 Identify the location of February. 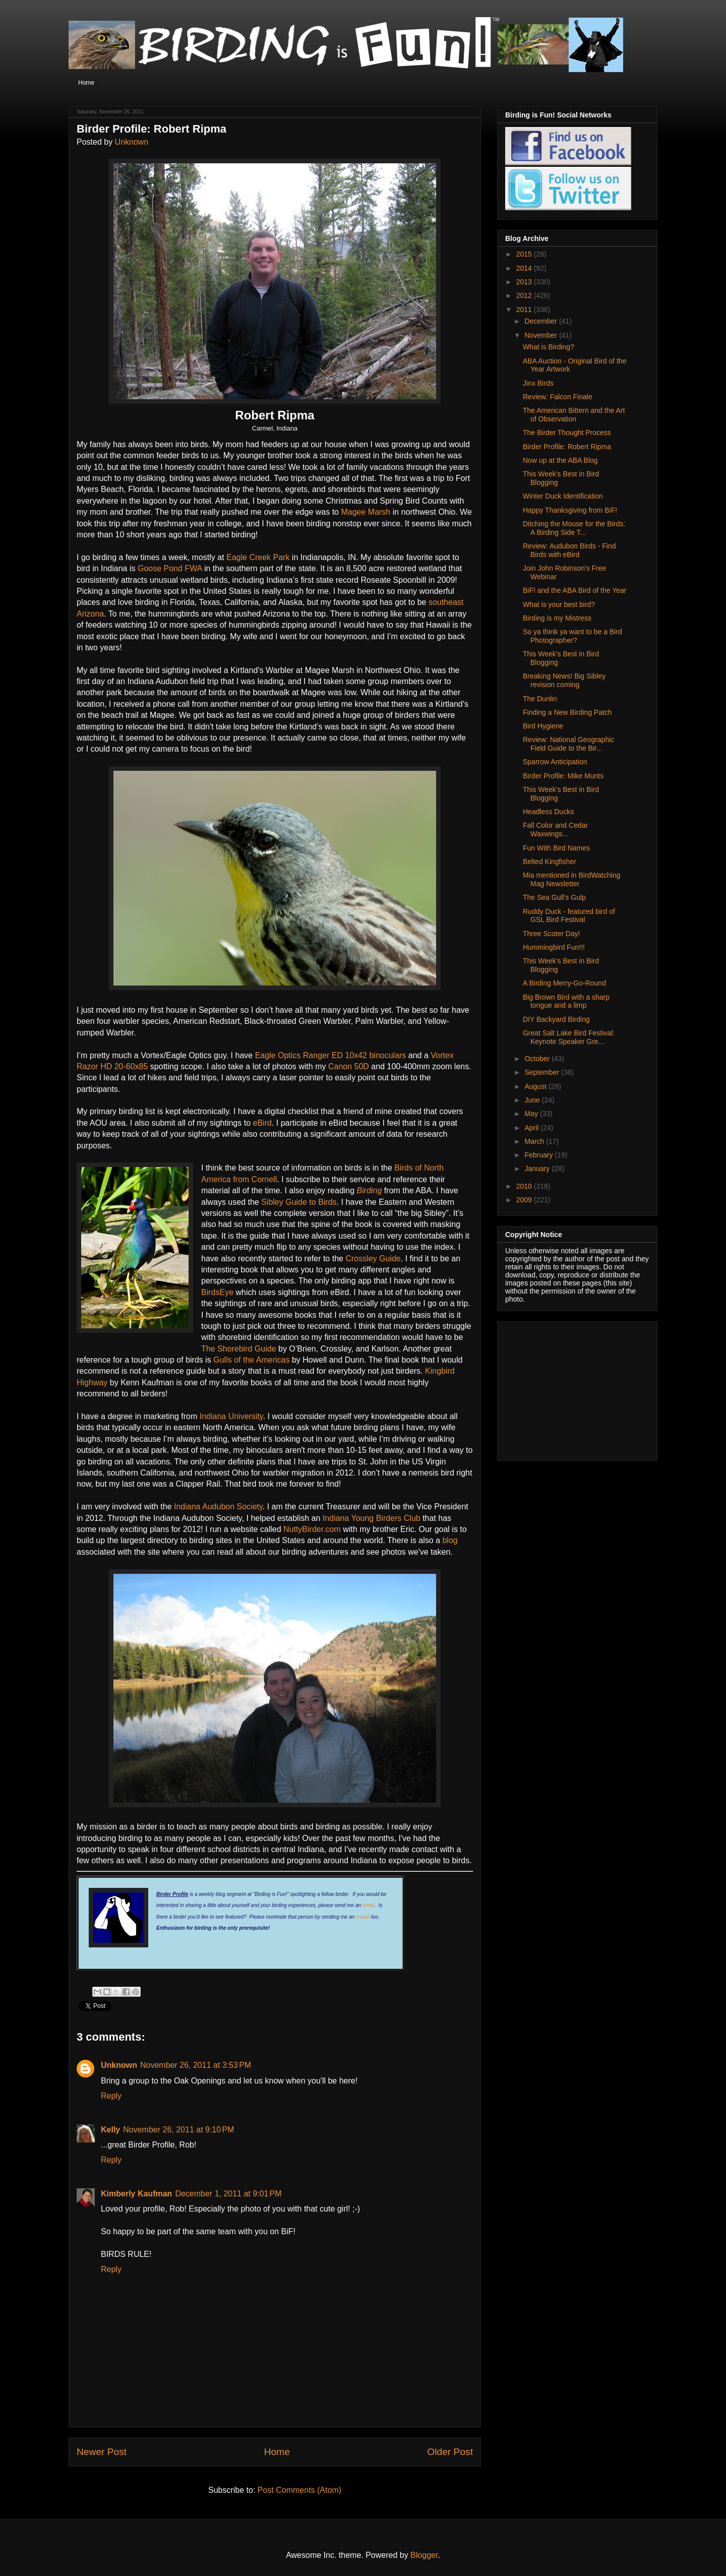
(539, 1155).